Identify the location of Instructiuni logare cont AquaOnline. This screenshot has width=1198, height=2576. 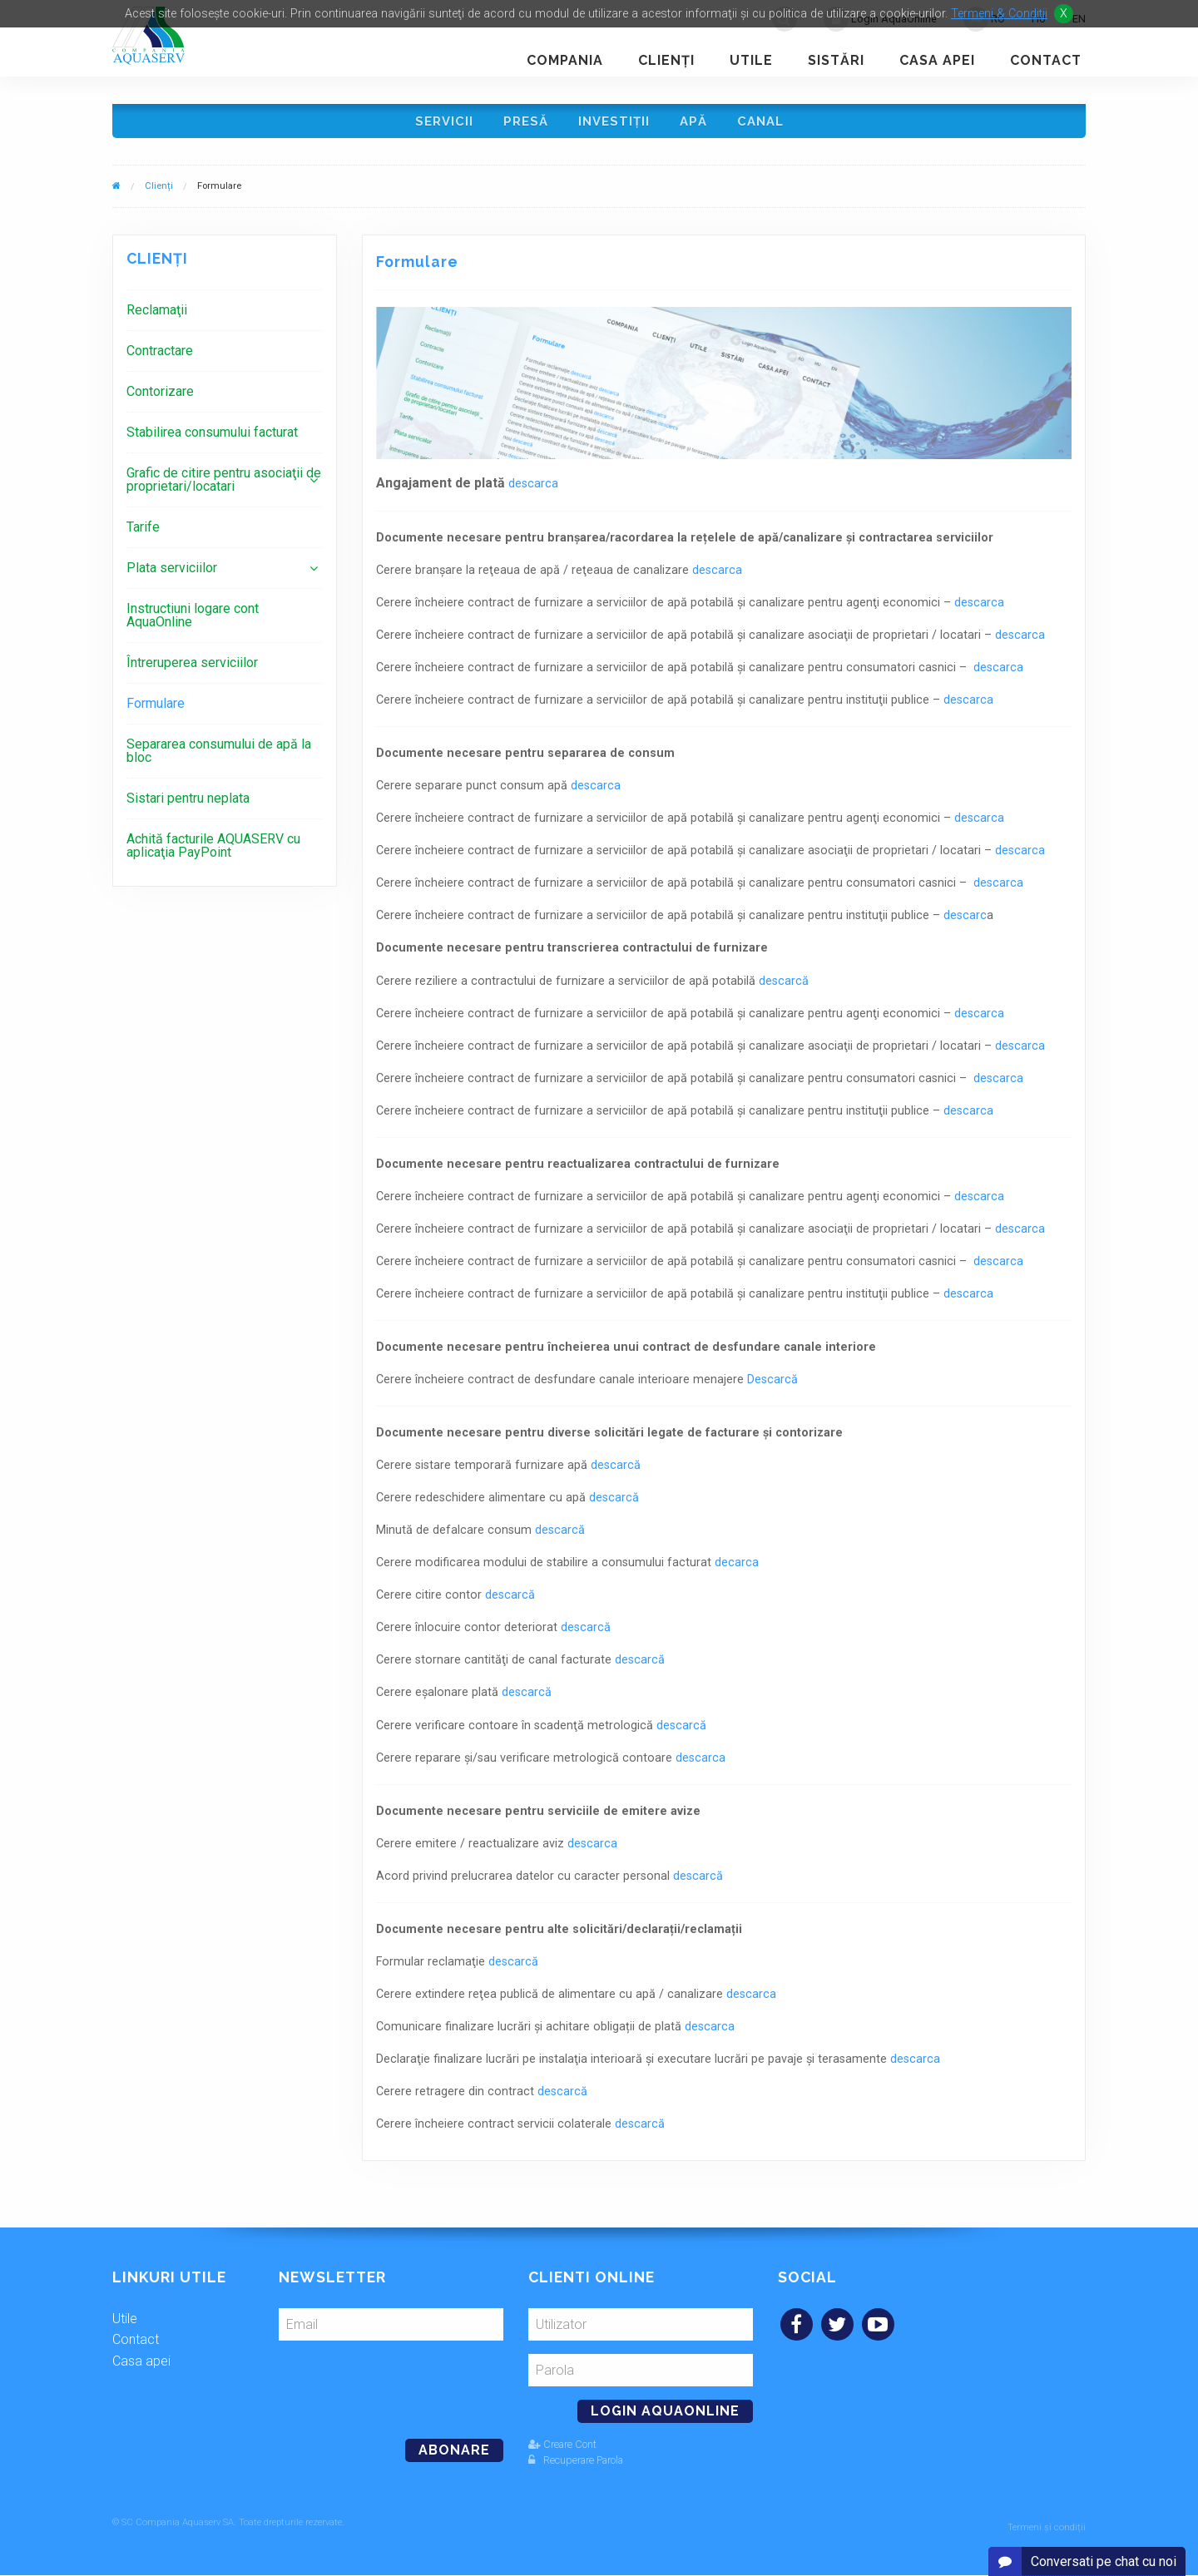
(192, 620).